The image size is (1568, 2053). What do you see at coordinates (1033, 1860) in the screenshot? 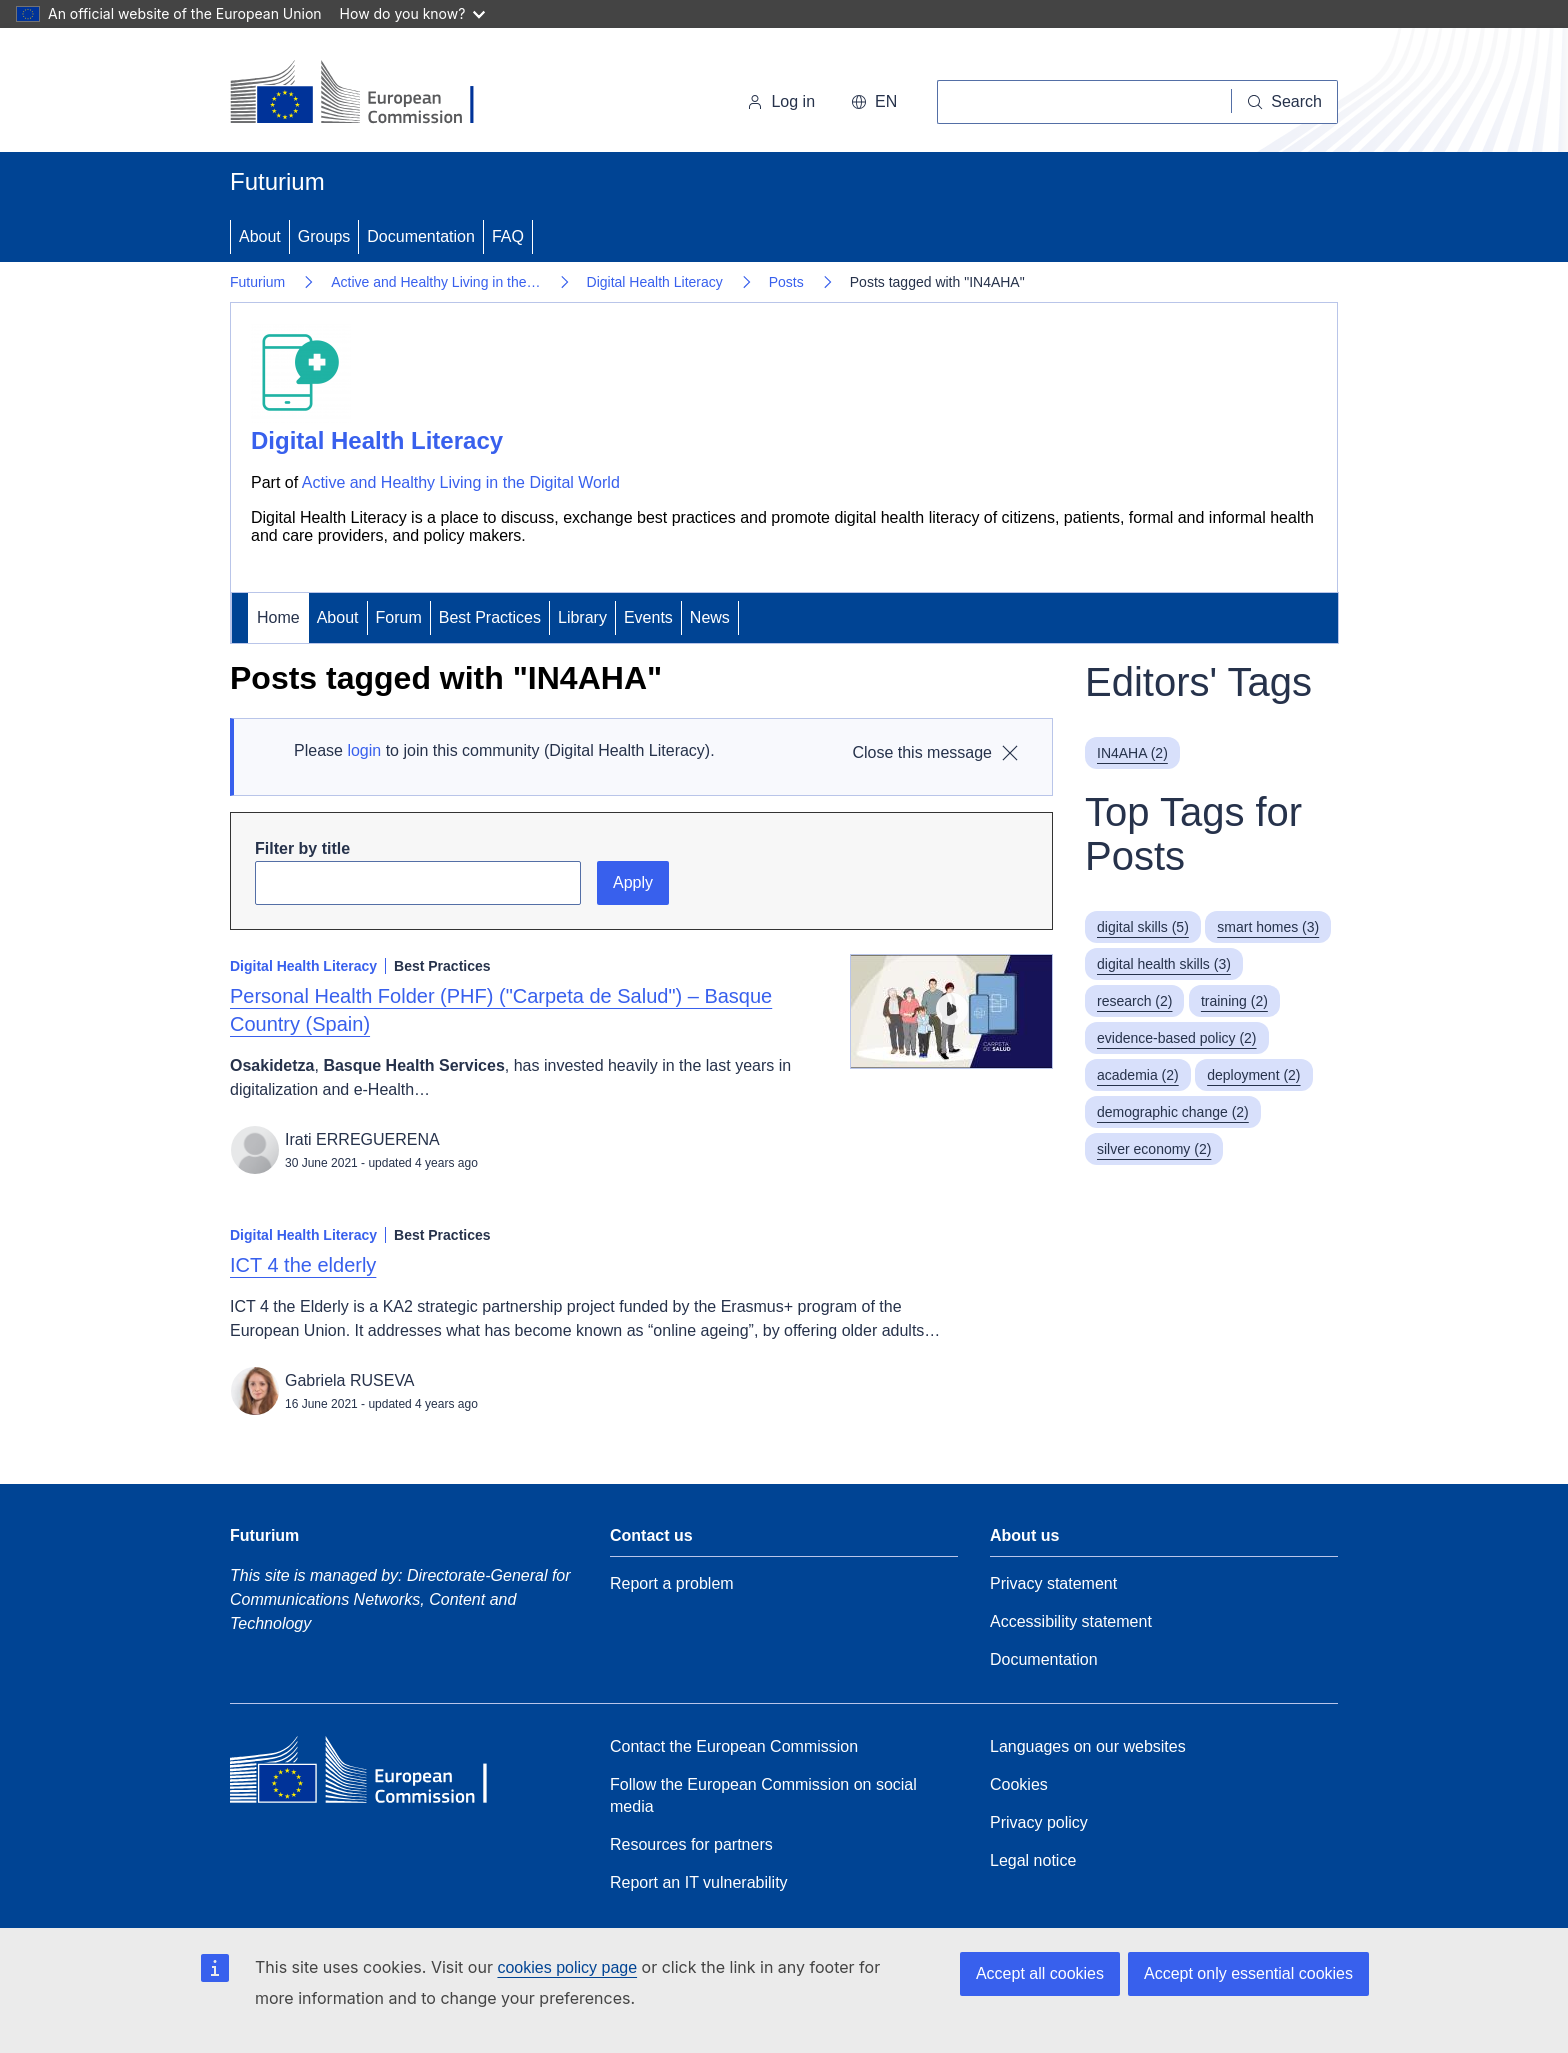
I see `Legal notice` at bounding box center [1033, 1860].